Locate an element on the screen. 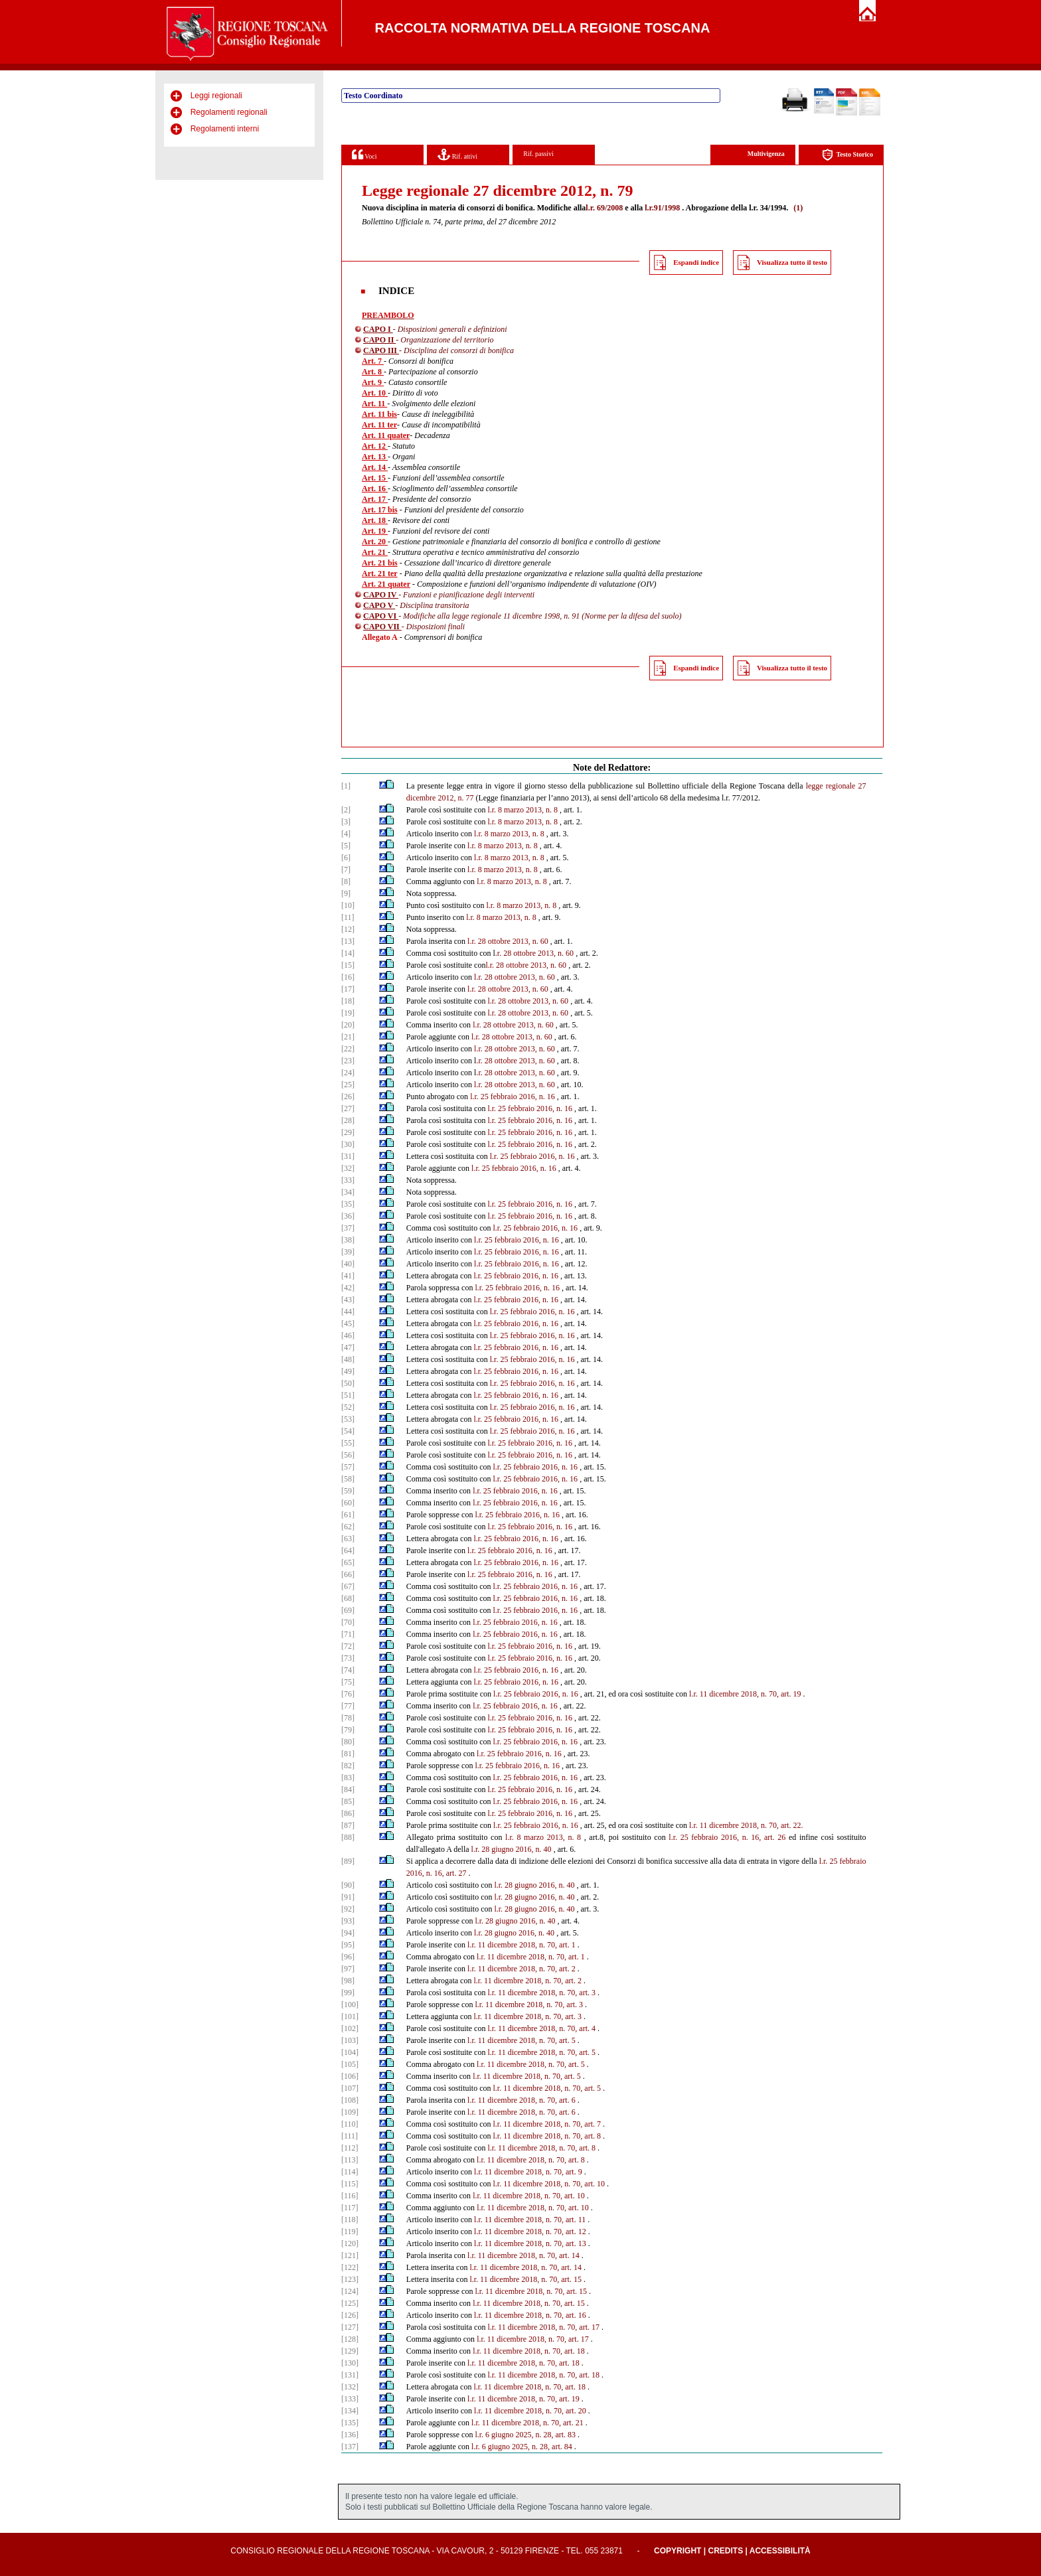 The width and height of the screenshot is (1041, 2576). [101] is located at coordinates (350, 2016).